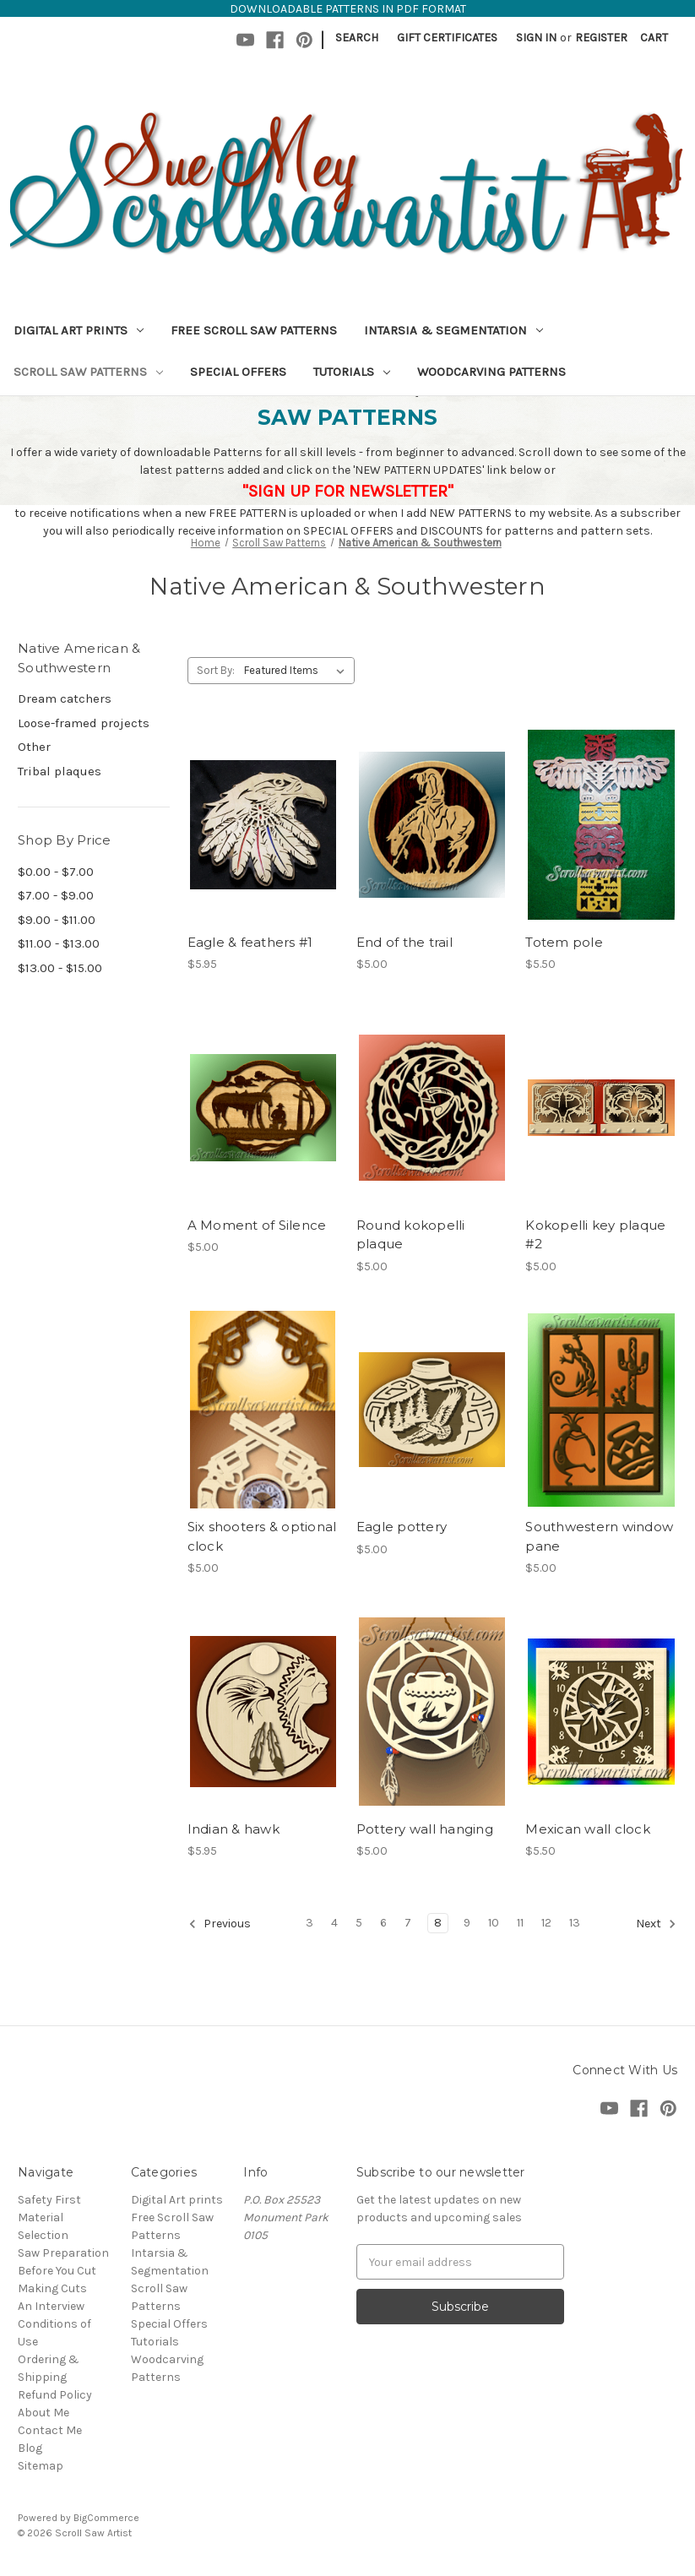 This screenshot has width=695, height=2576. Describe the element at coordinates (351, 371) in the screenshot. I see `Tutorials` at that location.